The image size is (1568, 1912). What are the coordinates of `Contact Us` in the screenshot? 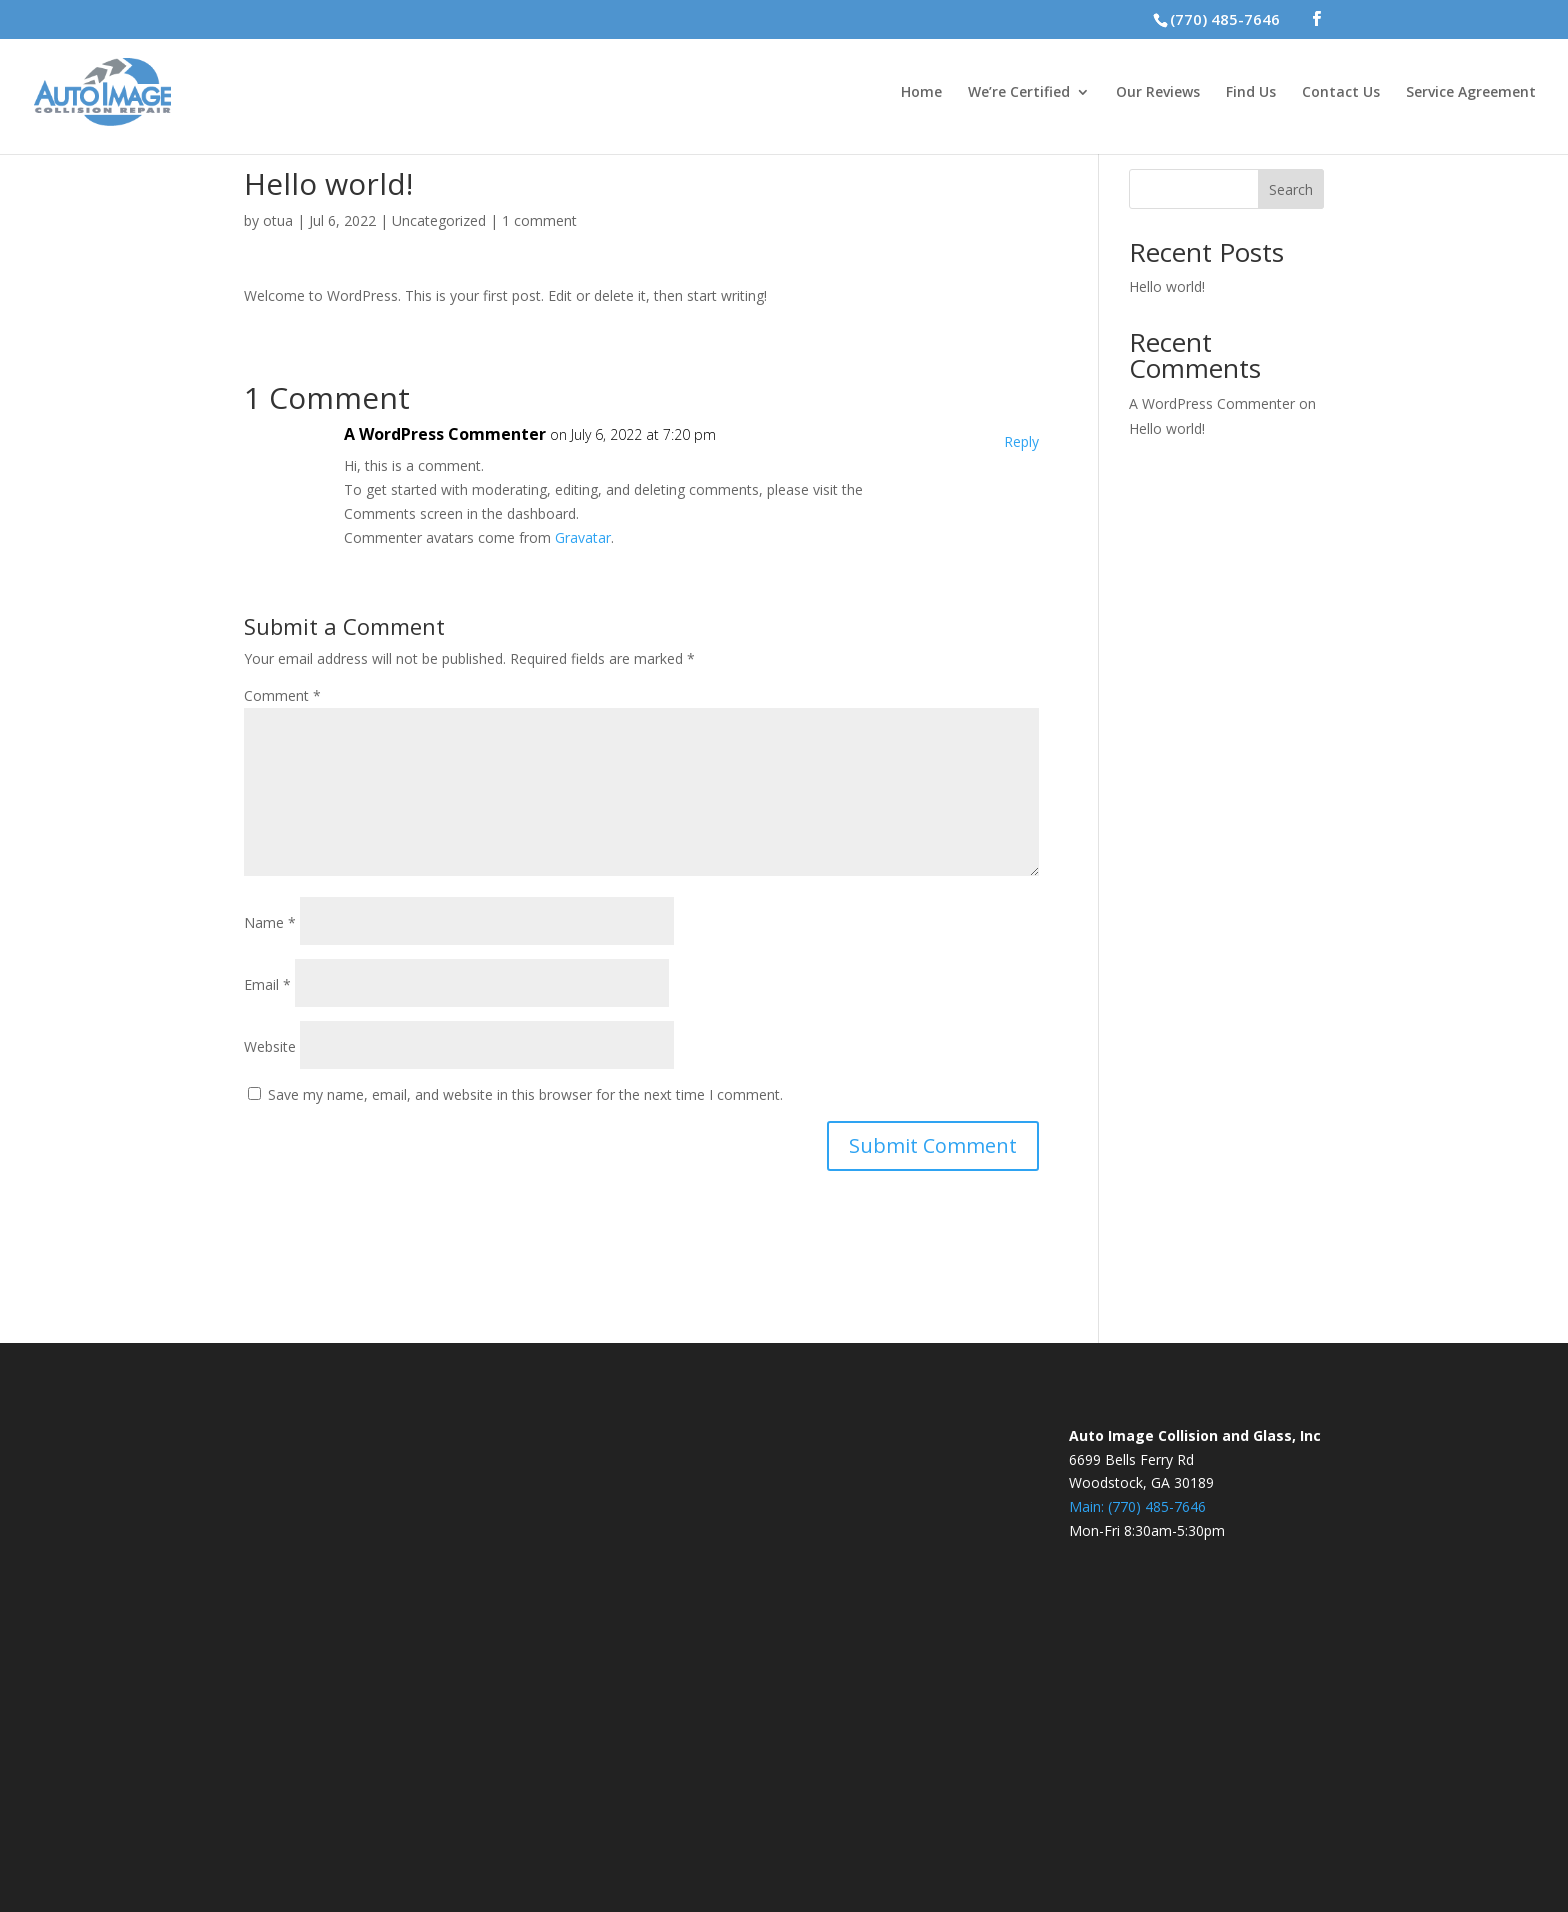 It's located at (1341, 93).